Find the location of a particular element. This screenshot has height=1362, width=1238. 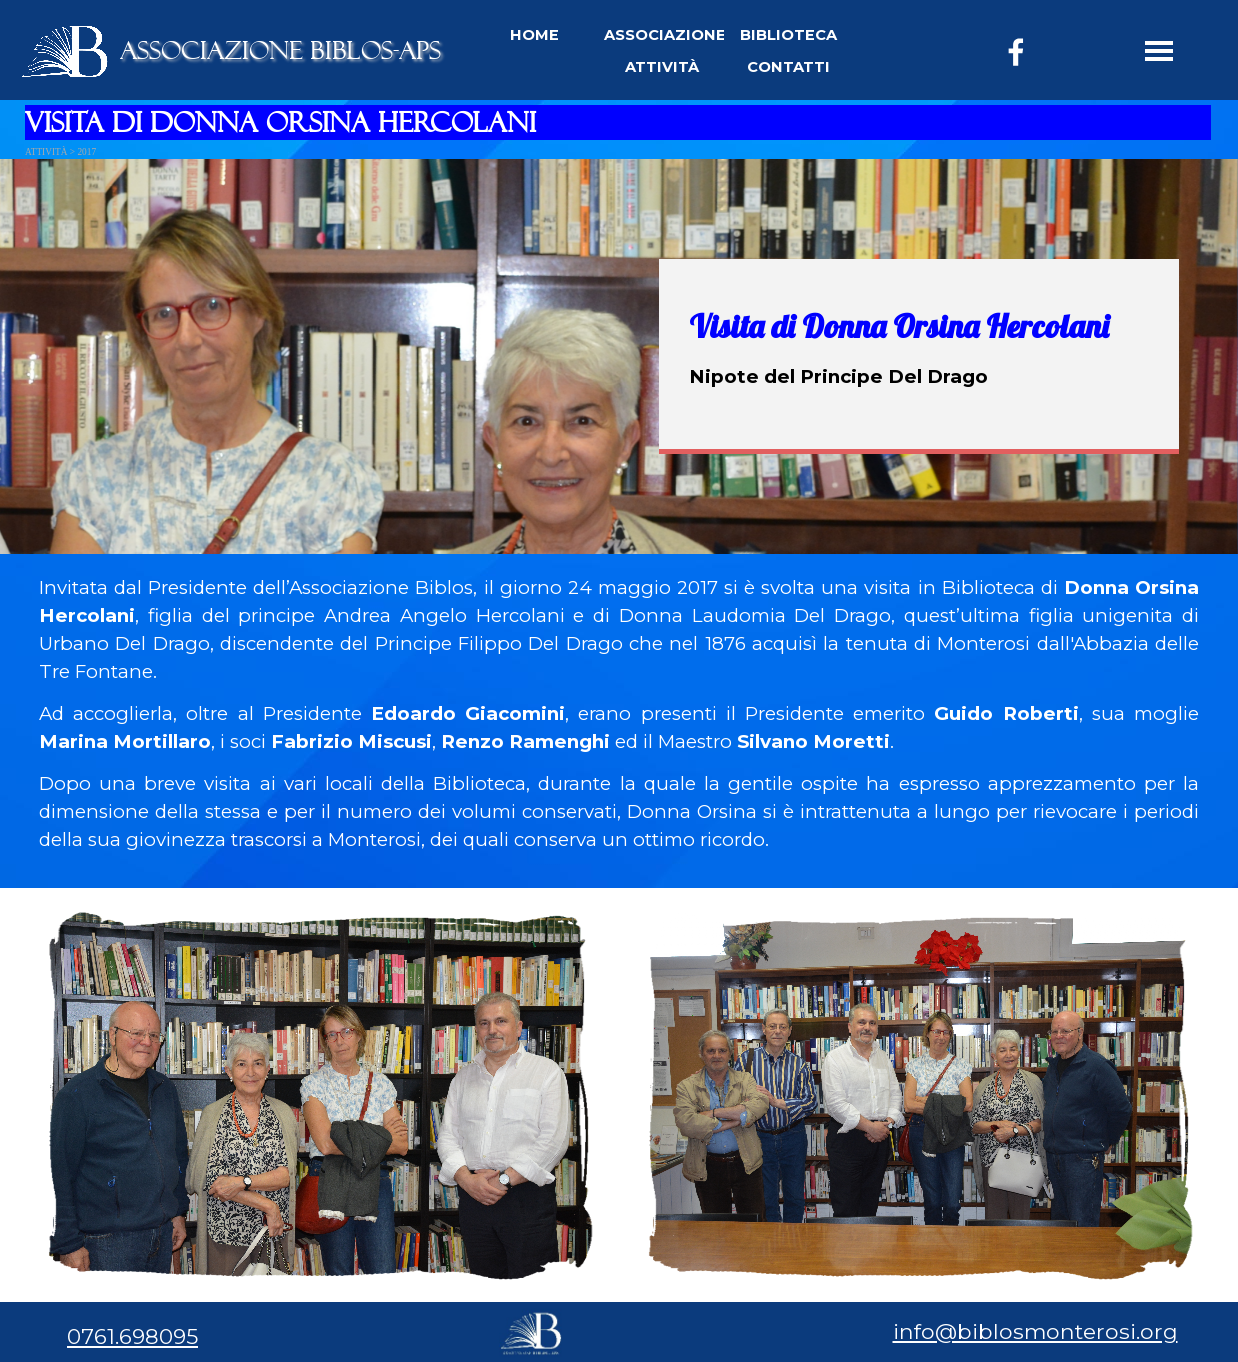

info@biblosmonterosi.org is located at coordinates (1035, 1331).